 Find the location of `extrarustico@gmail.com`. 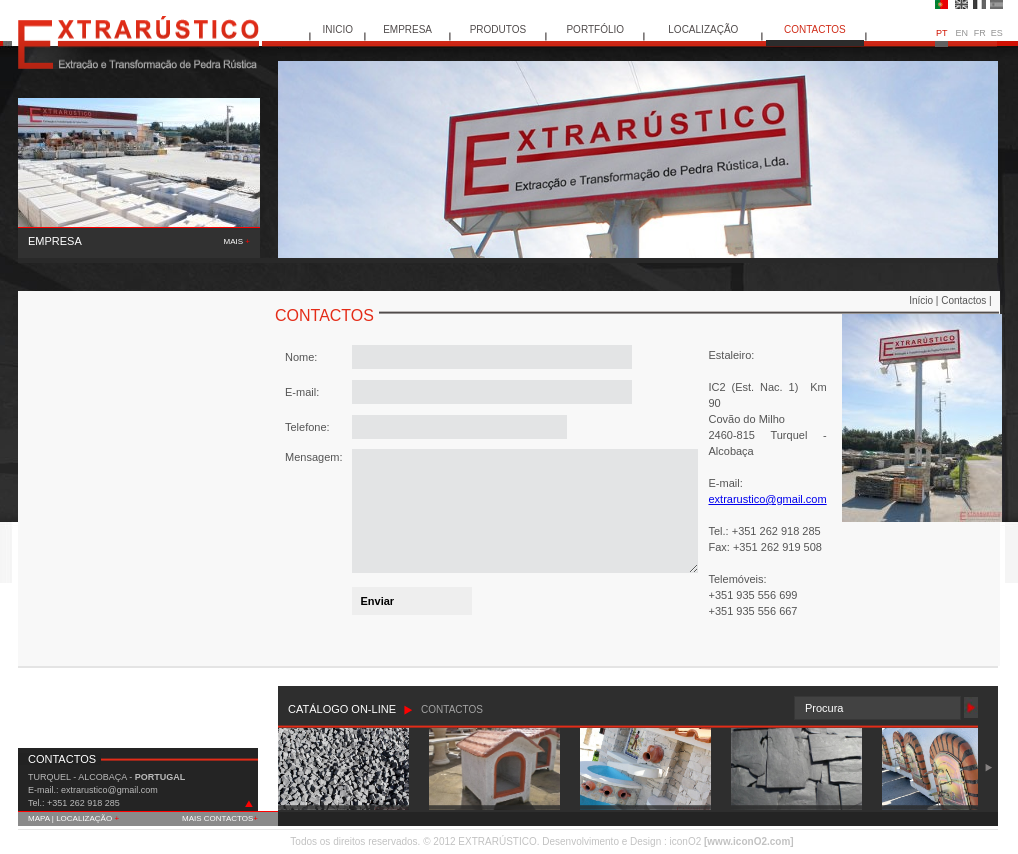

extrarustico@gmail.com is located at coordinates (767, 499).